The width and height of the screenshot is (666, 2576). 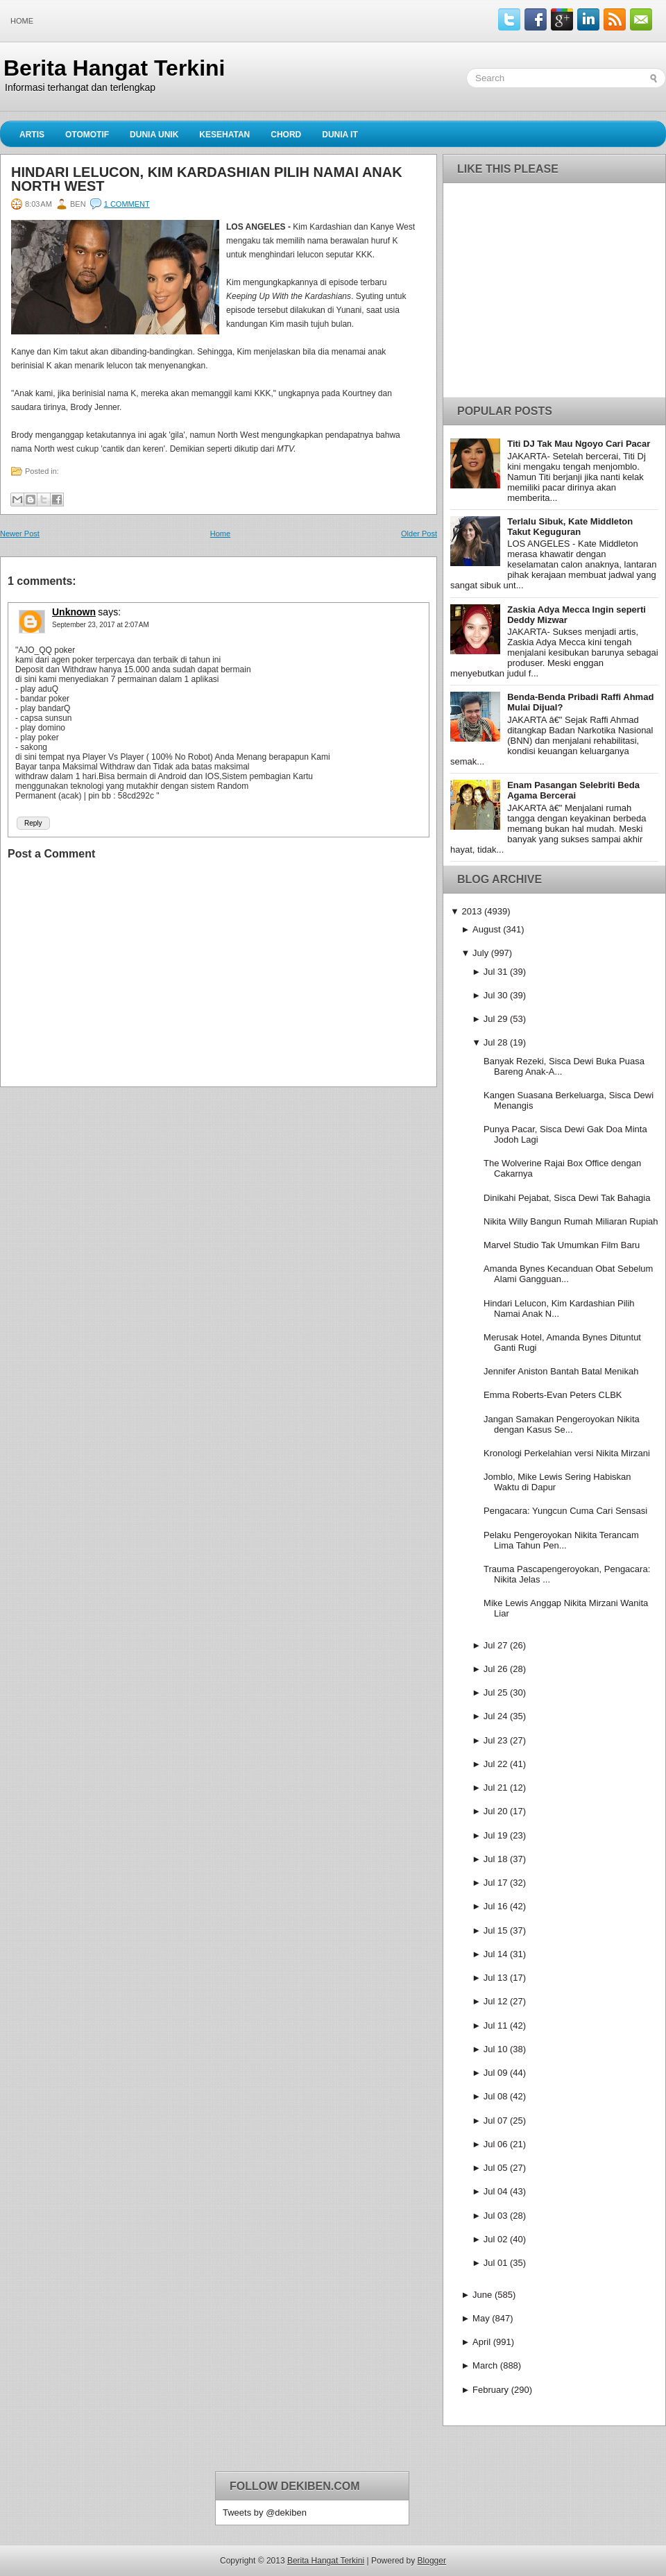 I want to click on Newer Post, so click(x=20, y=533).